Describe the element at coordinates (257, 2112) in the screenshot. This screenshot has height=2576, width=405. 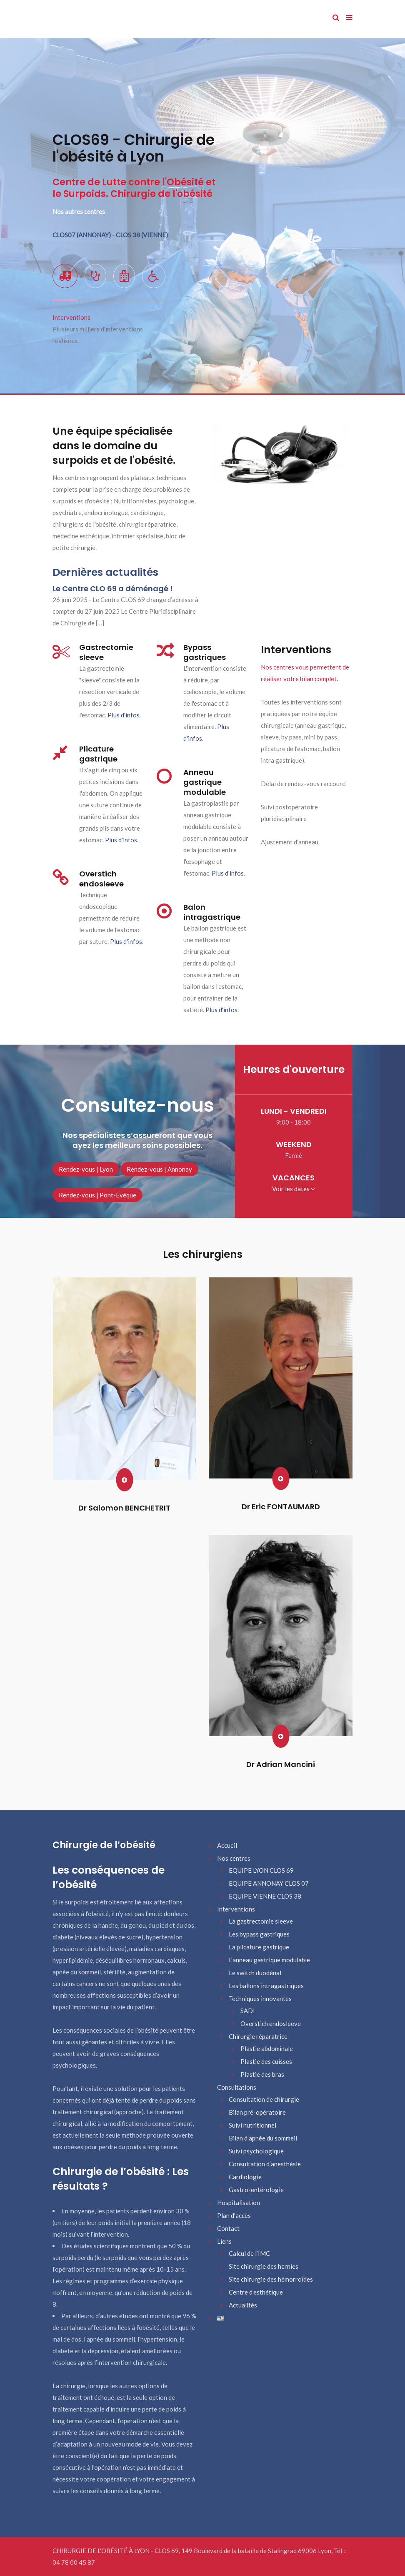
I see `Bilan pré-opératoire` at that location.